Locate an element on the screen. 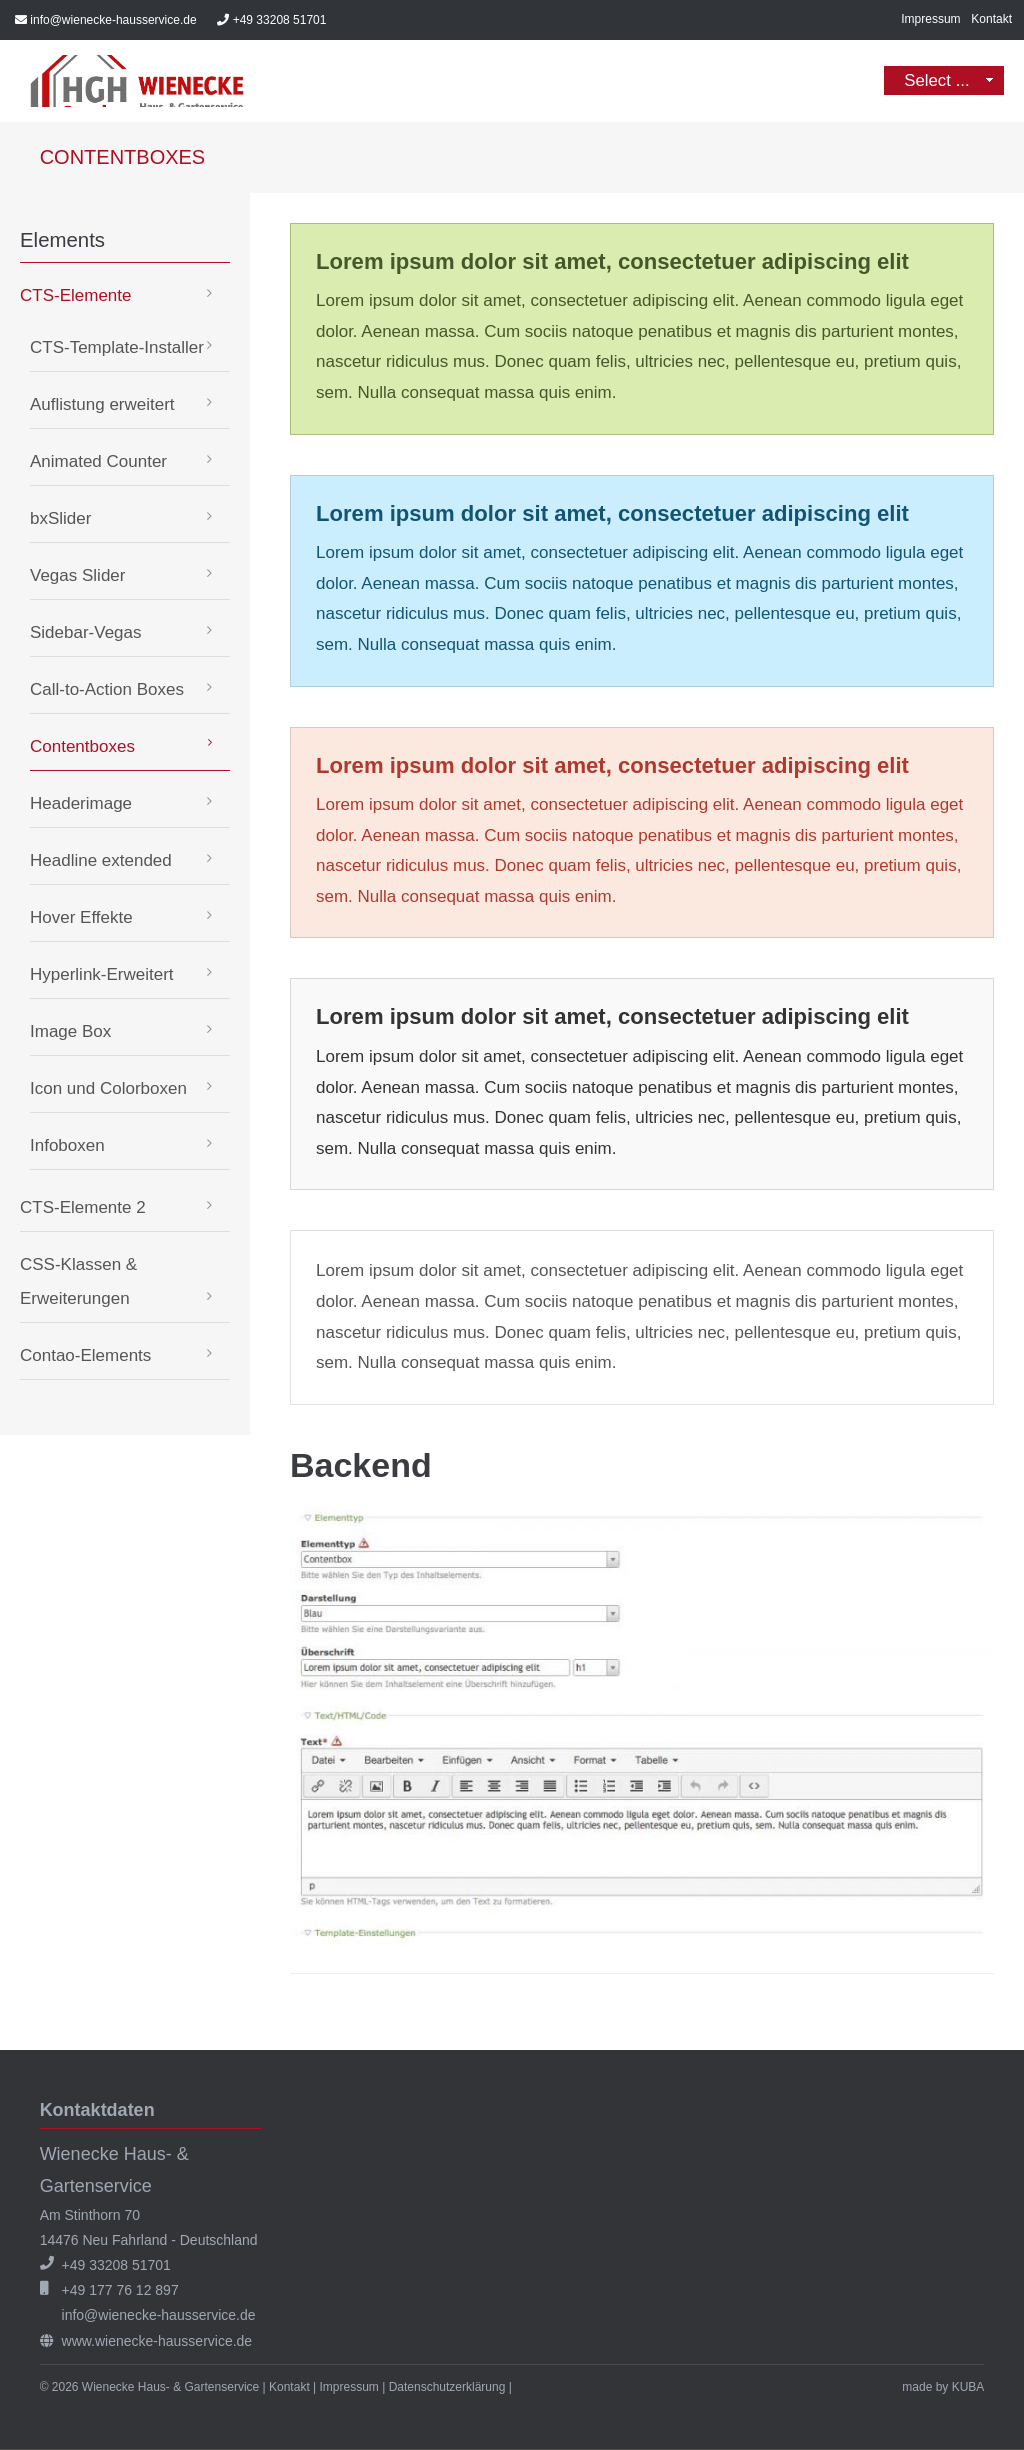  bxSlider is located at coordinates (60, 520).